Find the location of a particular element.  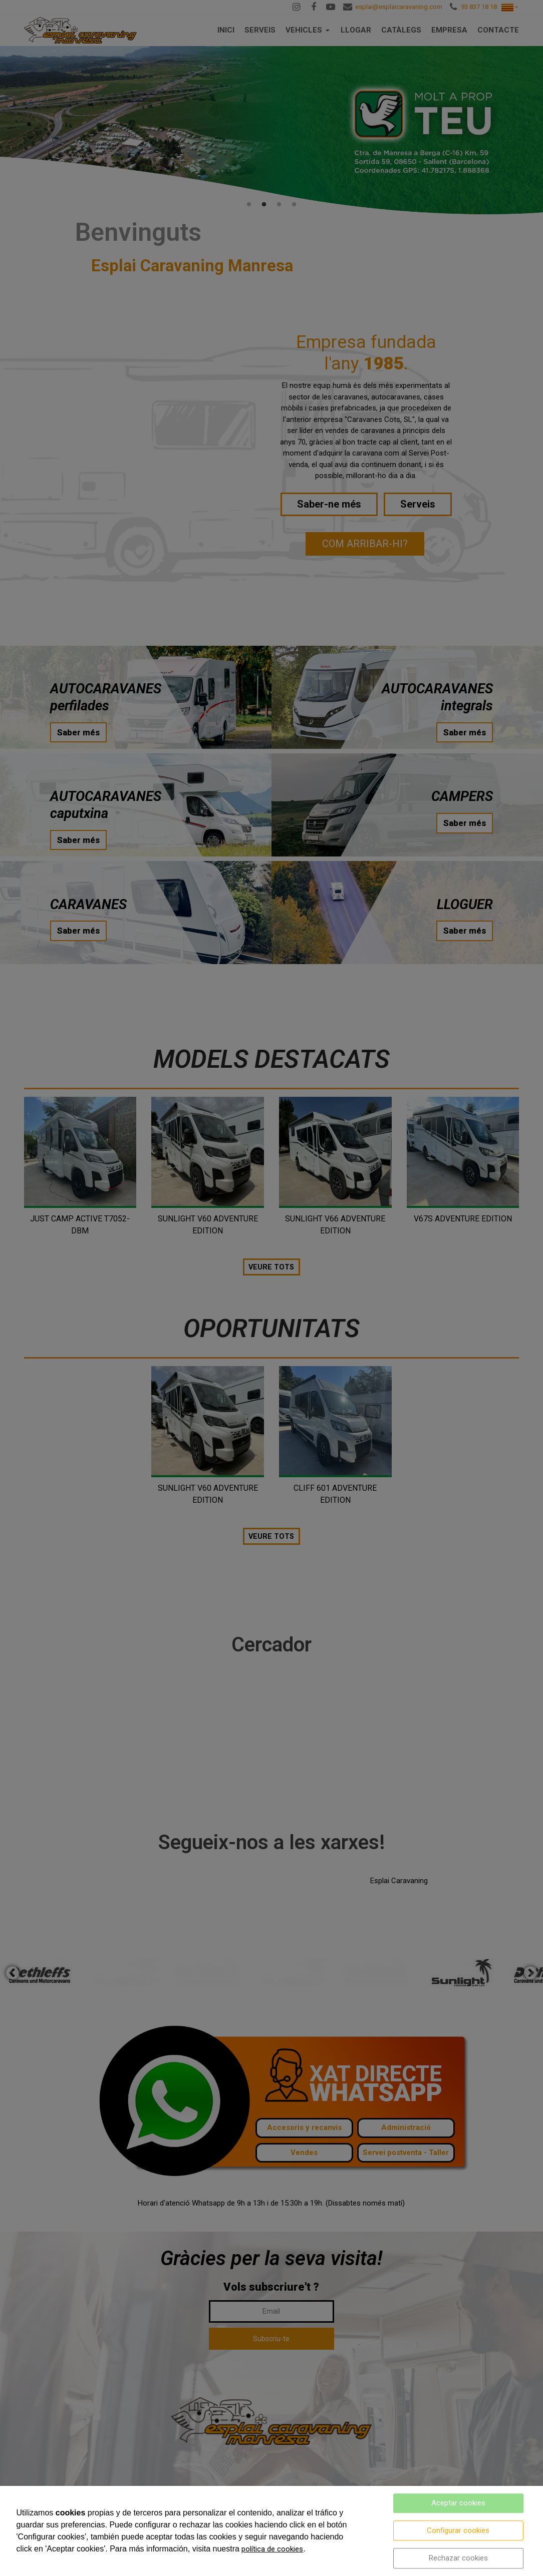

Aceptar cookies is located at coordinates (458, 2502).